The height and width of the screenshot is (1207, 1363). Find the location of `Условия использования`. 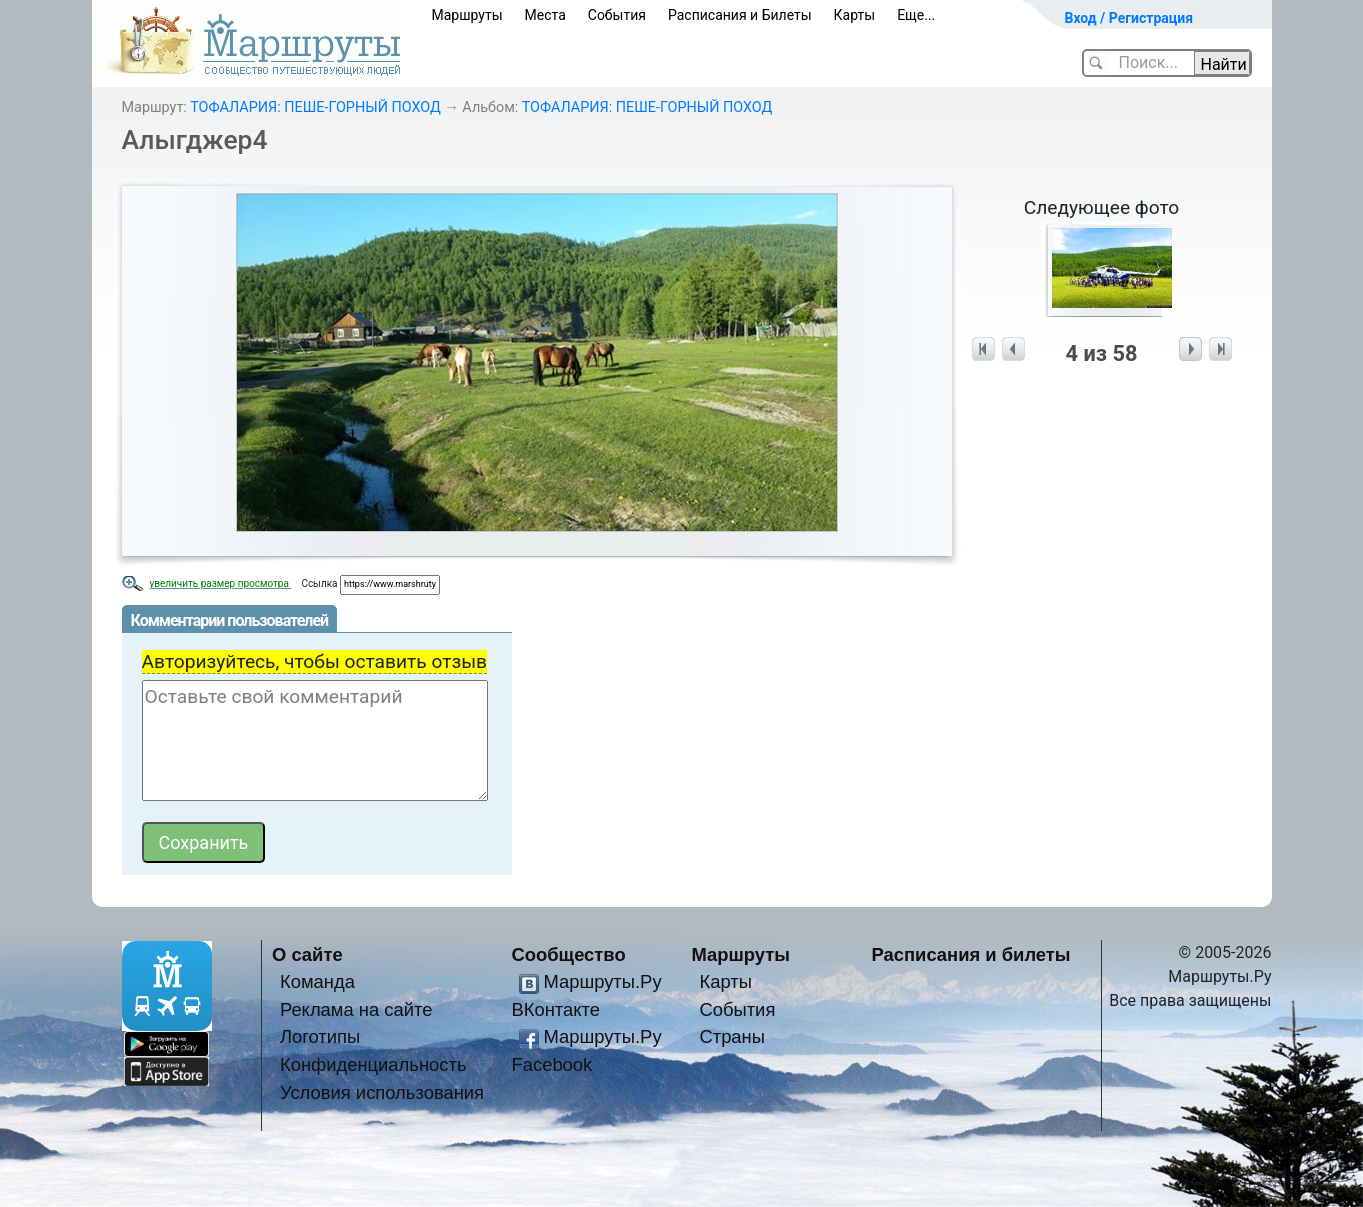

Условия использования is located at coordinates (382, 1092).